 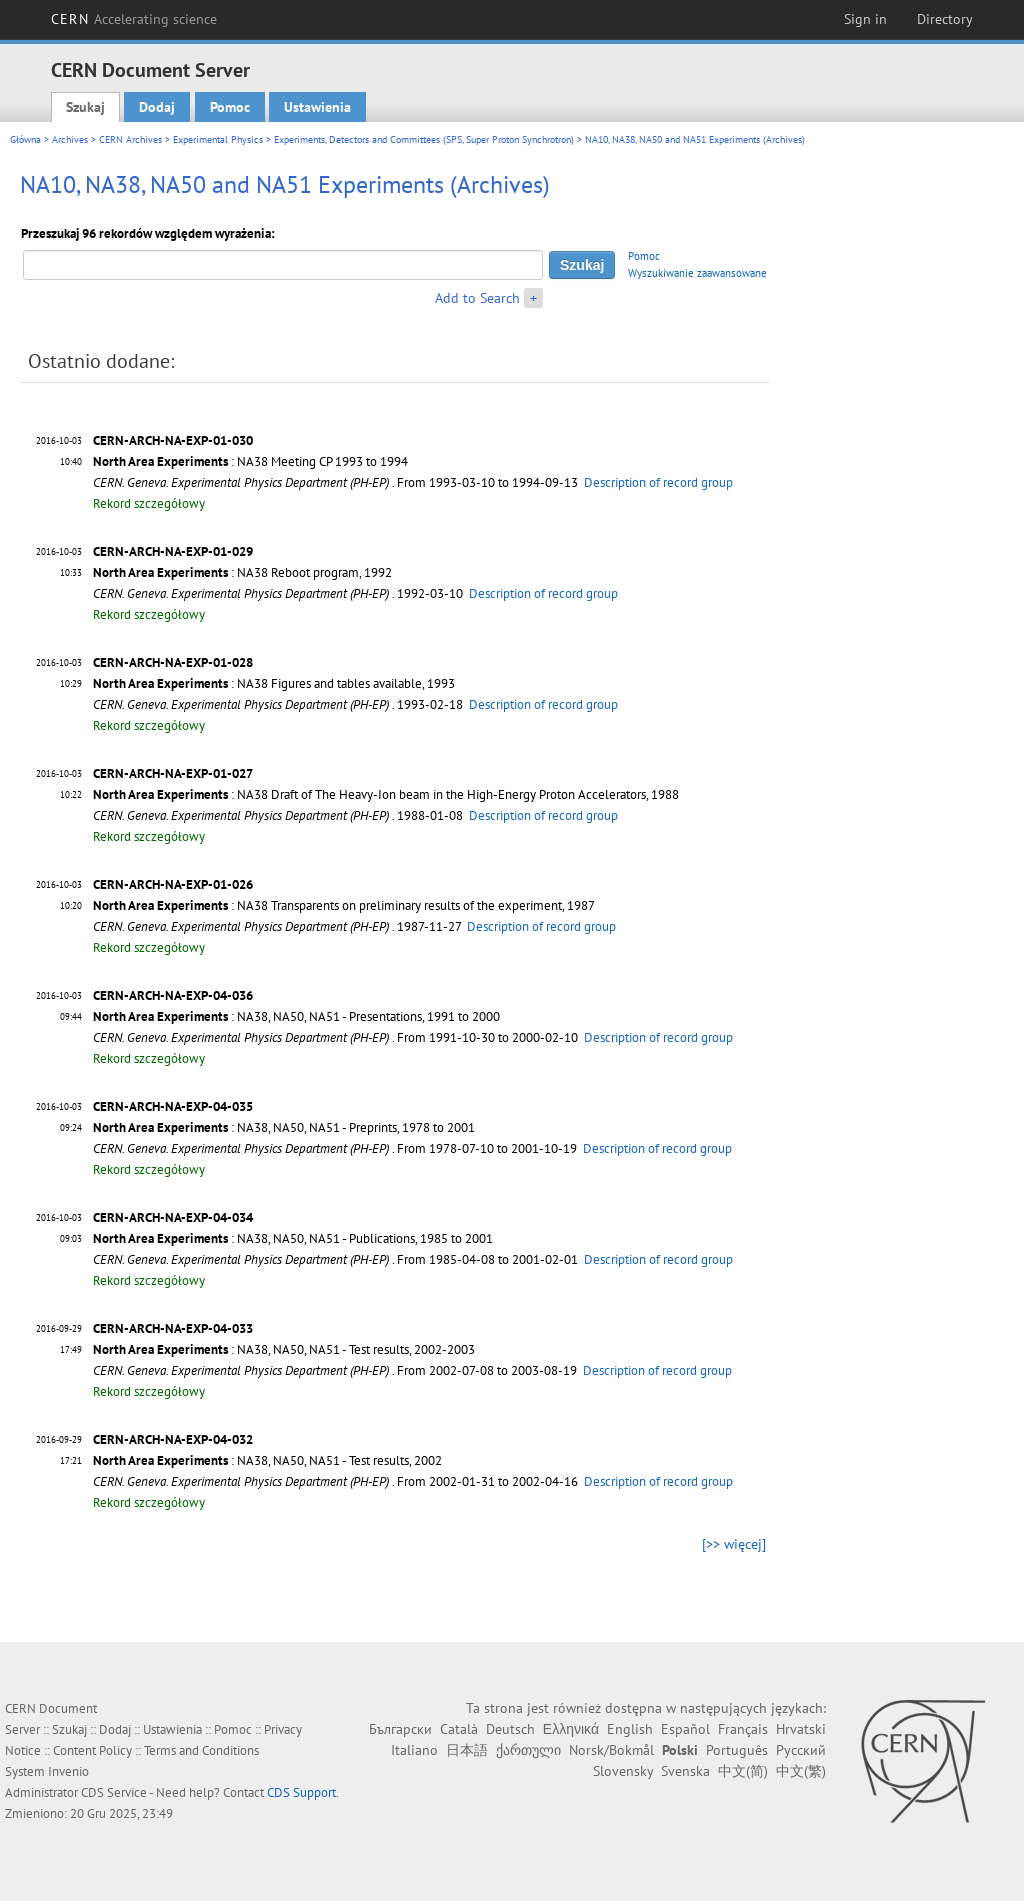 What do you see at coordinates (571, 1729) in the screenshot?
I see `Ελληνικά` at bounding box center [571, 1729].